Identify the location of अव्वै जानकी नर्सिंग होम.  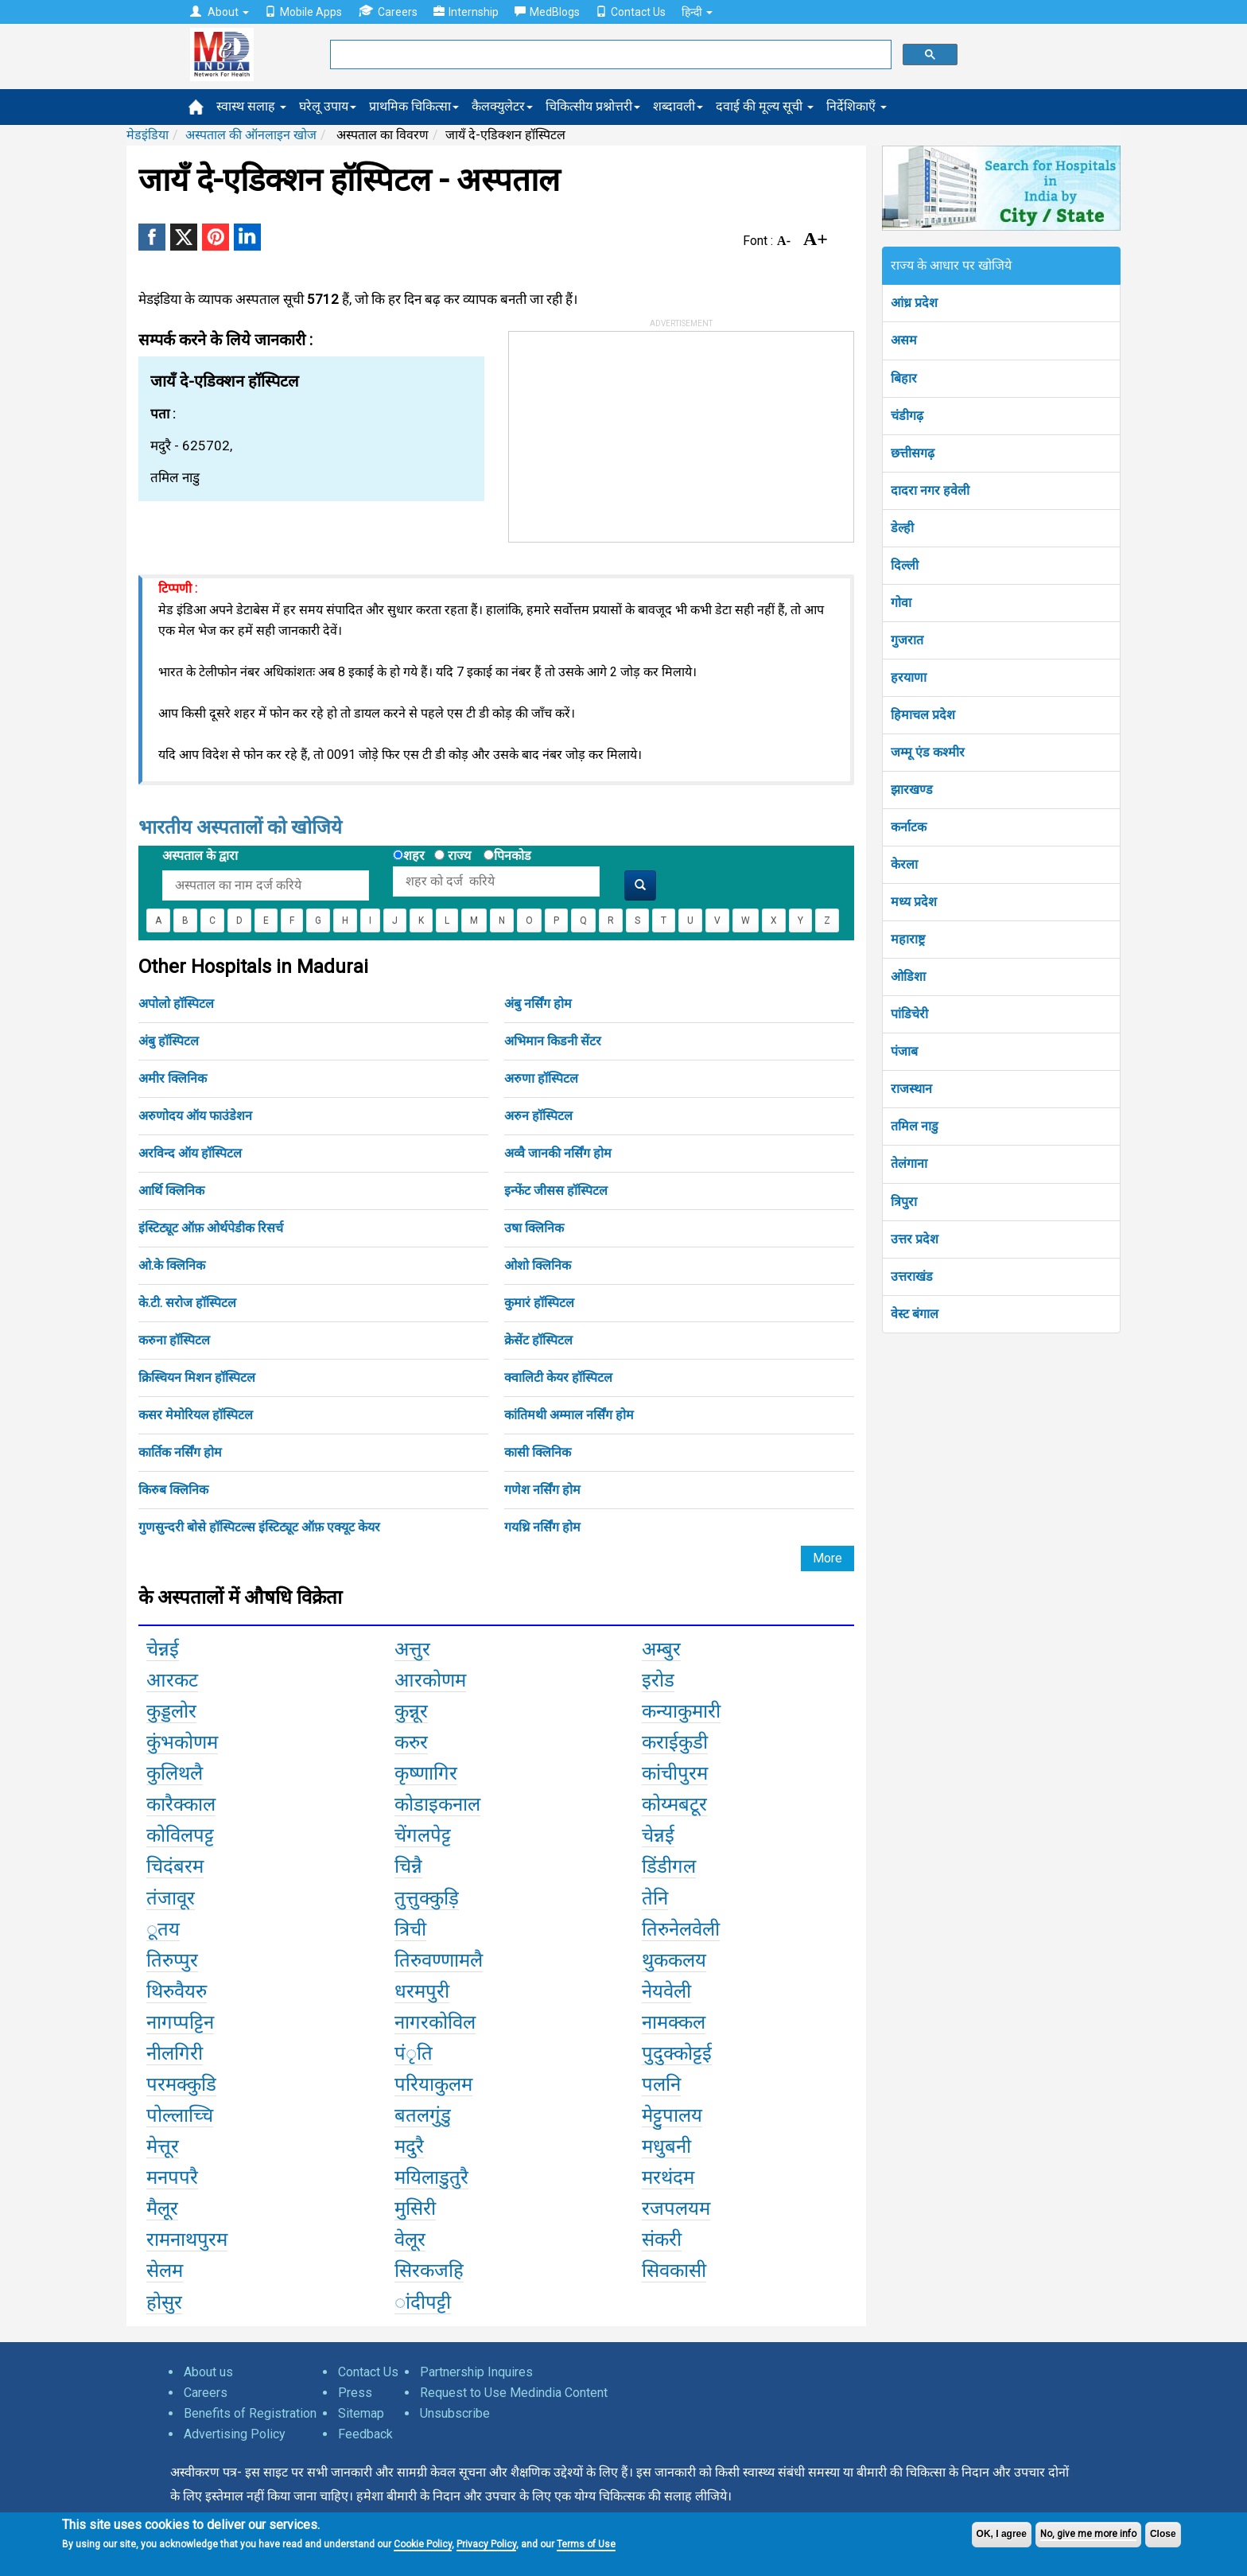
(558, 1153).